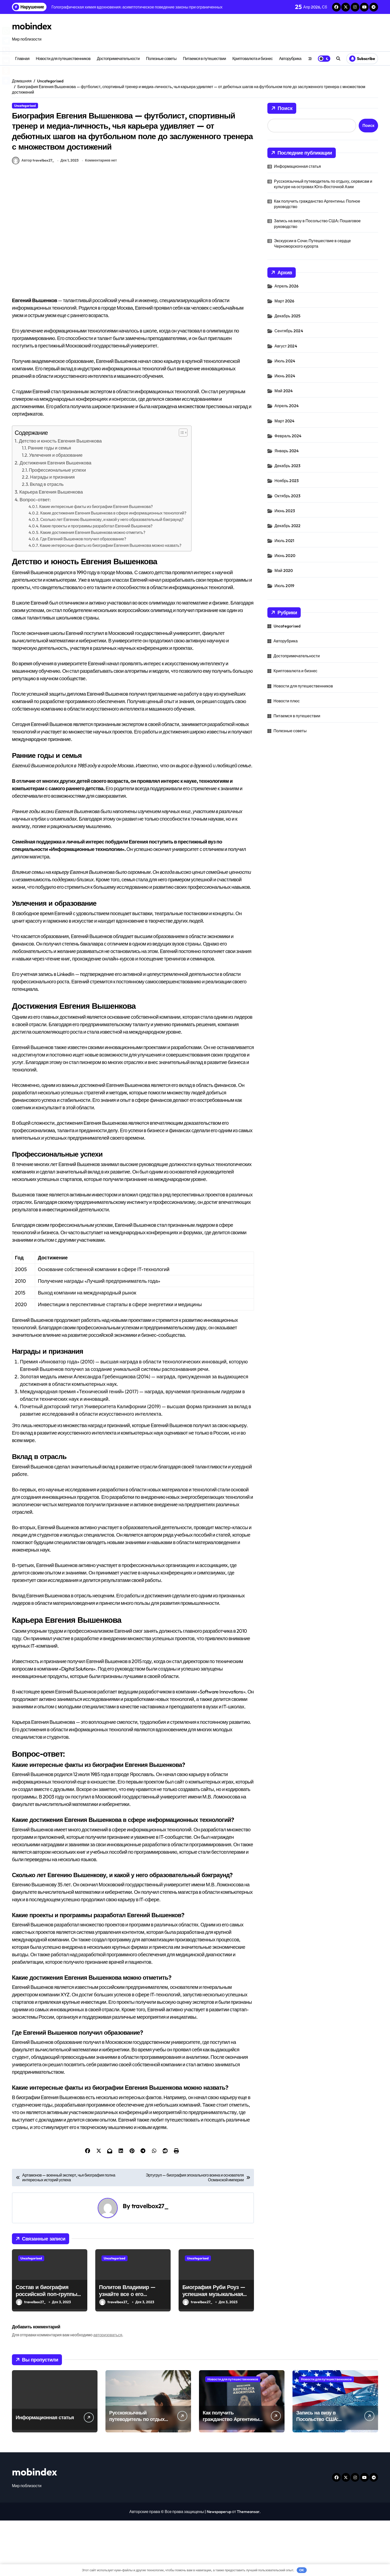 Image resolution: width=390 pixels, height=2576 pixels. What do you see at coordinates (284, 570) in the screenshot?
I see `Май 2020` at bounding box center [284, 570].